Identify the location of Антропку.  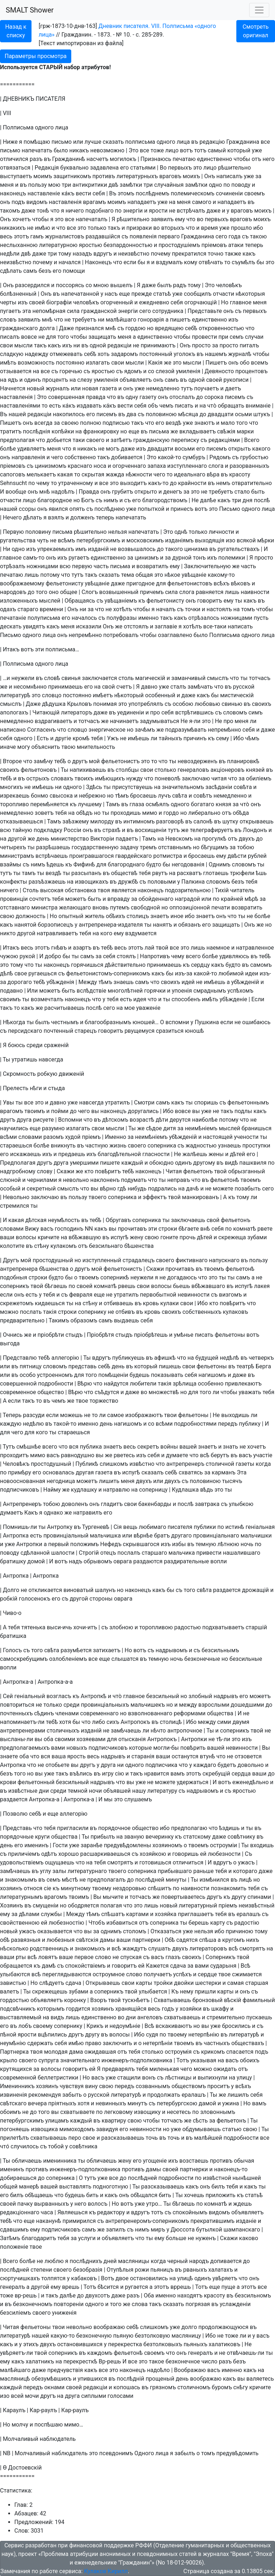
(59, 1527).